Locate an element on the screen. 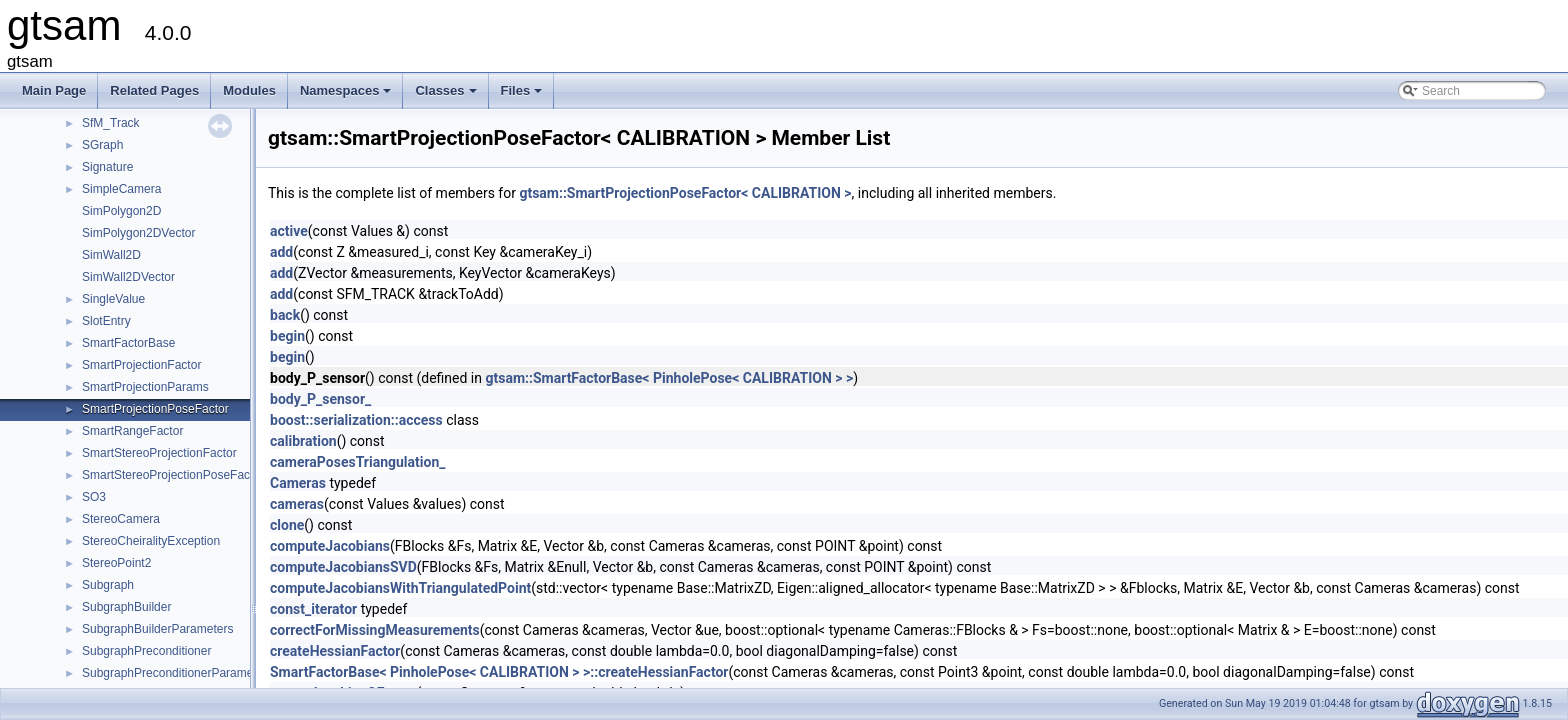  SmartFactorBase is located at coordinates (128, 343).